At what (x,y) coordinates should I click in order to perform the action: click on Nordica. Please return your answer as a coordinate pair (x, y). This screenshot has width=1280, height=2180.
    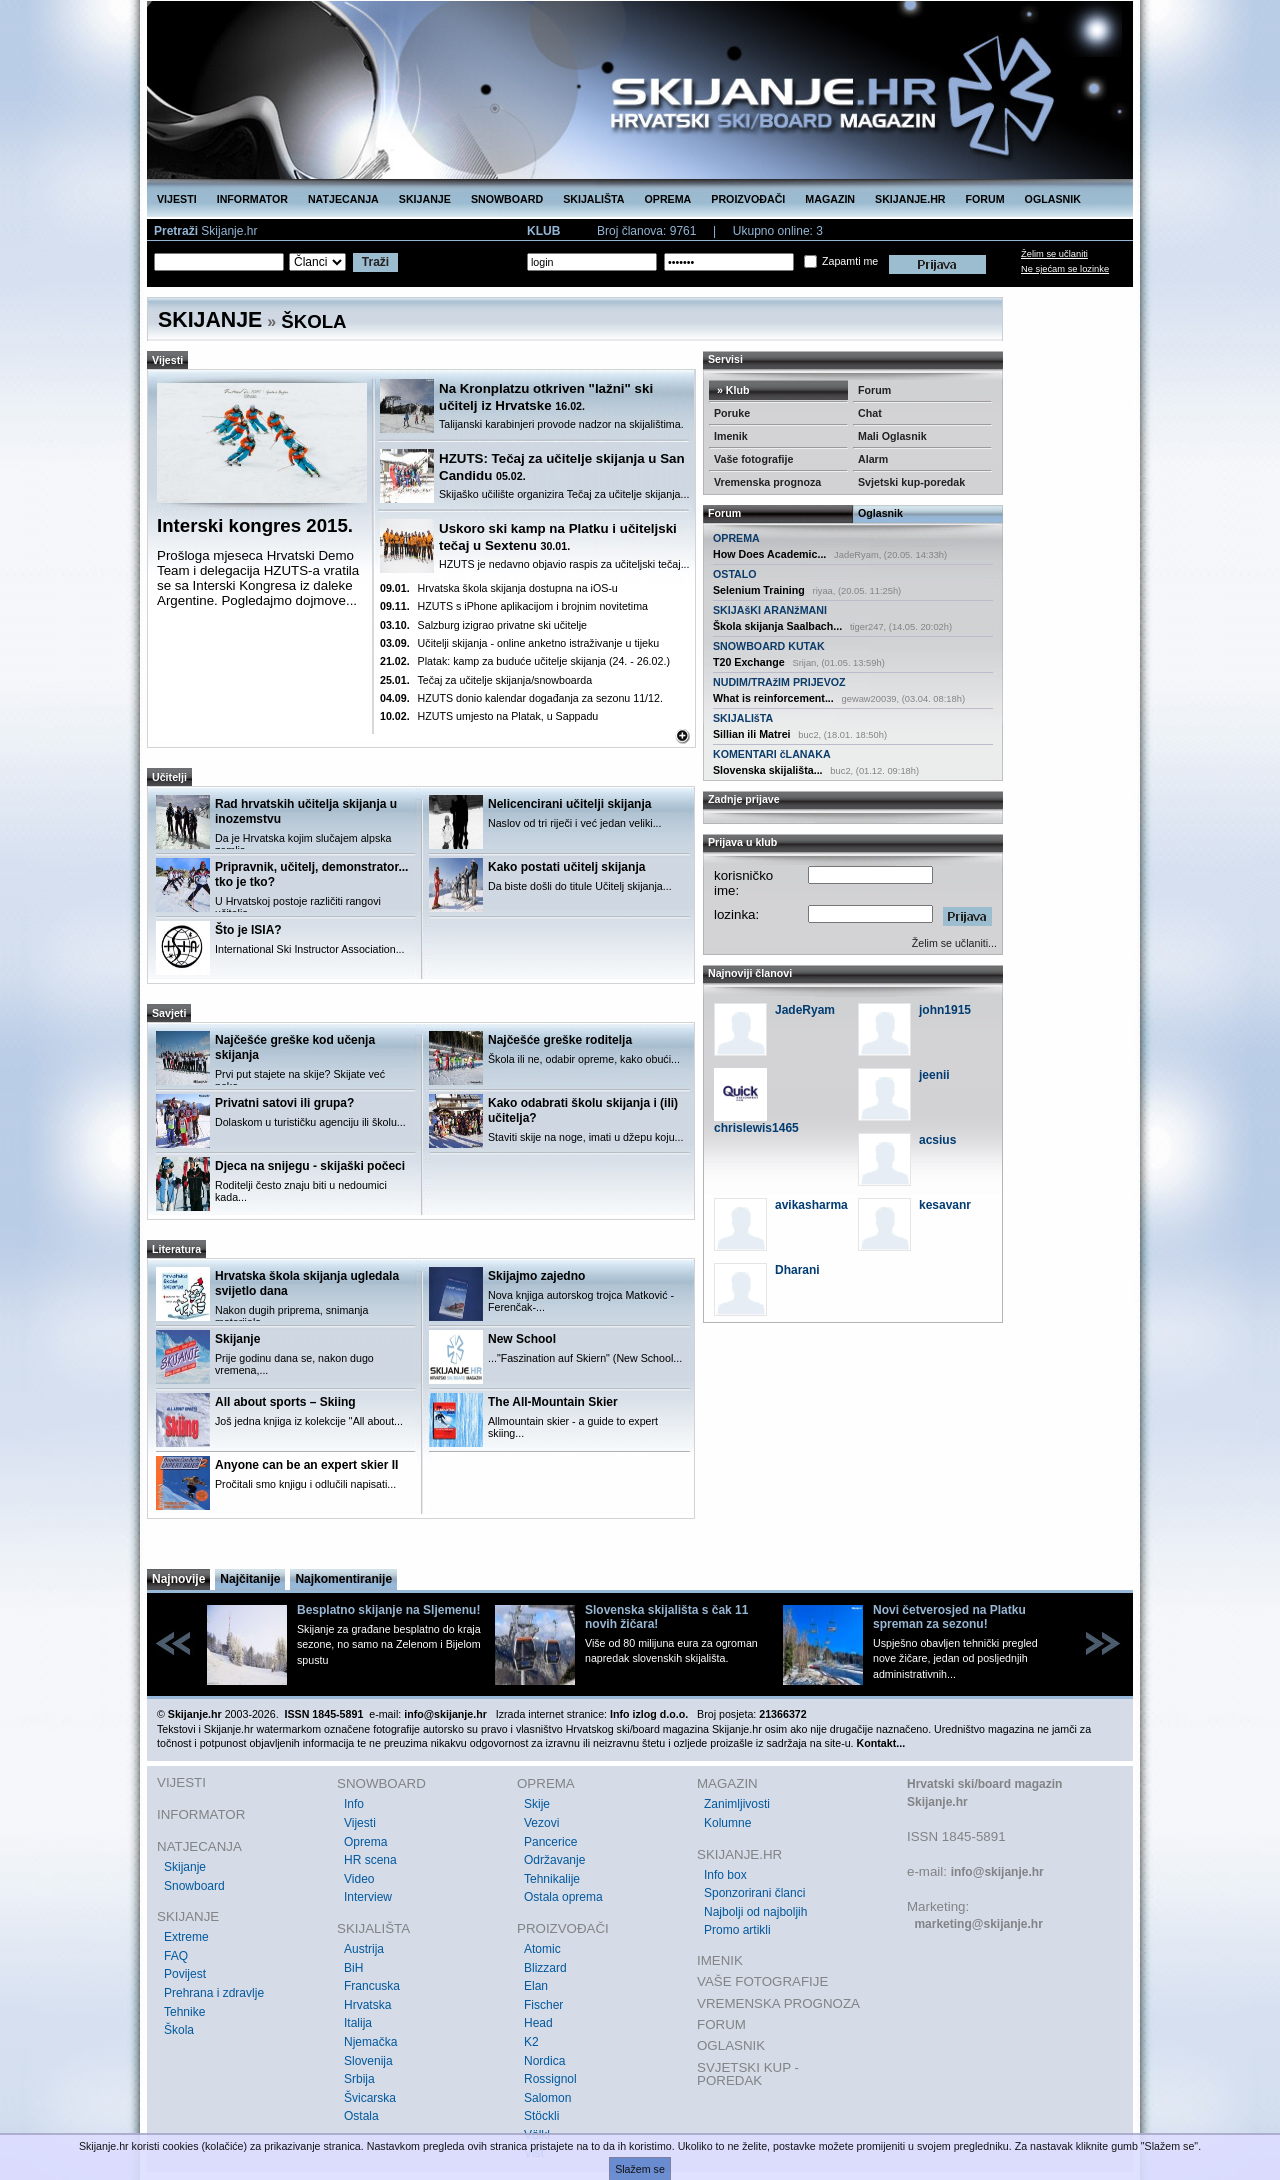
    Looking at the image, I should click on (544, 2061).